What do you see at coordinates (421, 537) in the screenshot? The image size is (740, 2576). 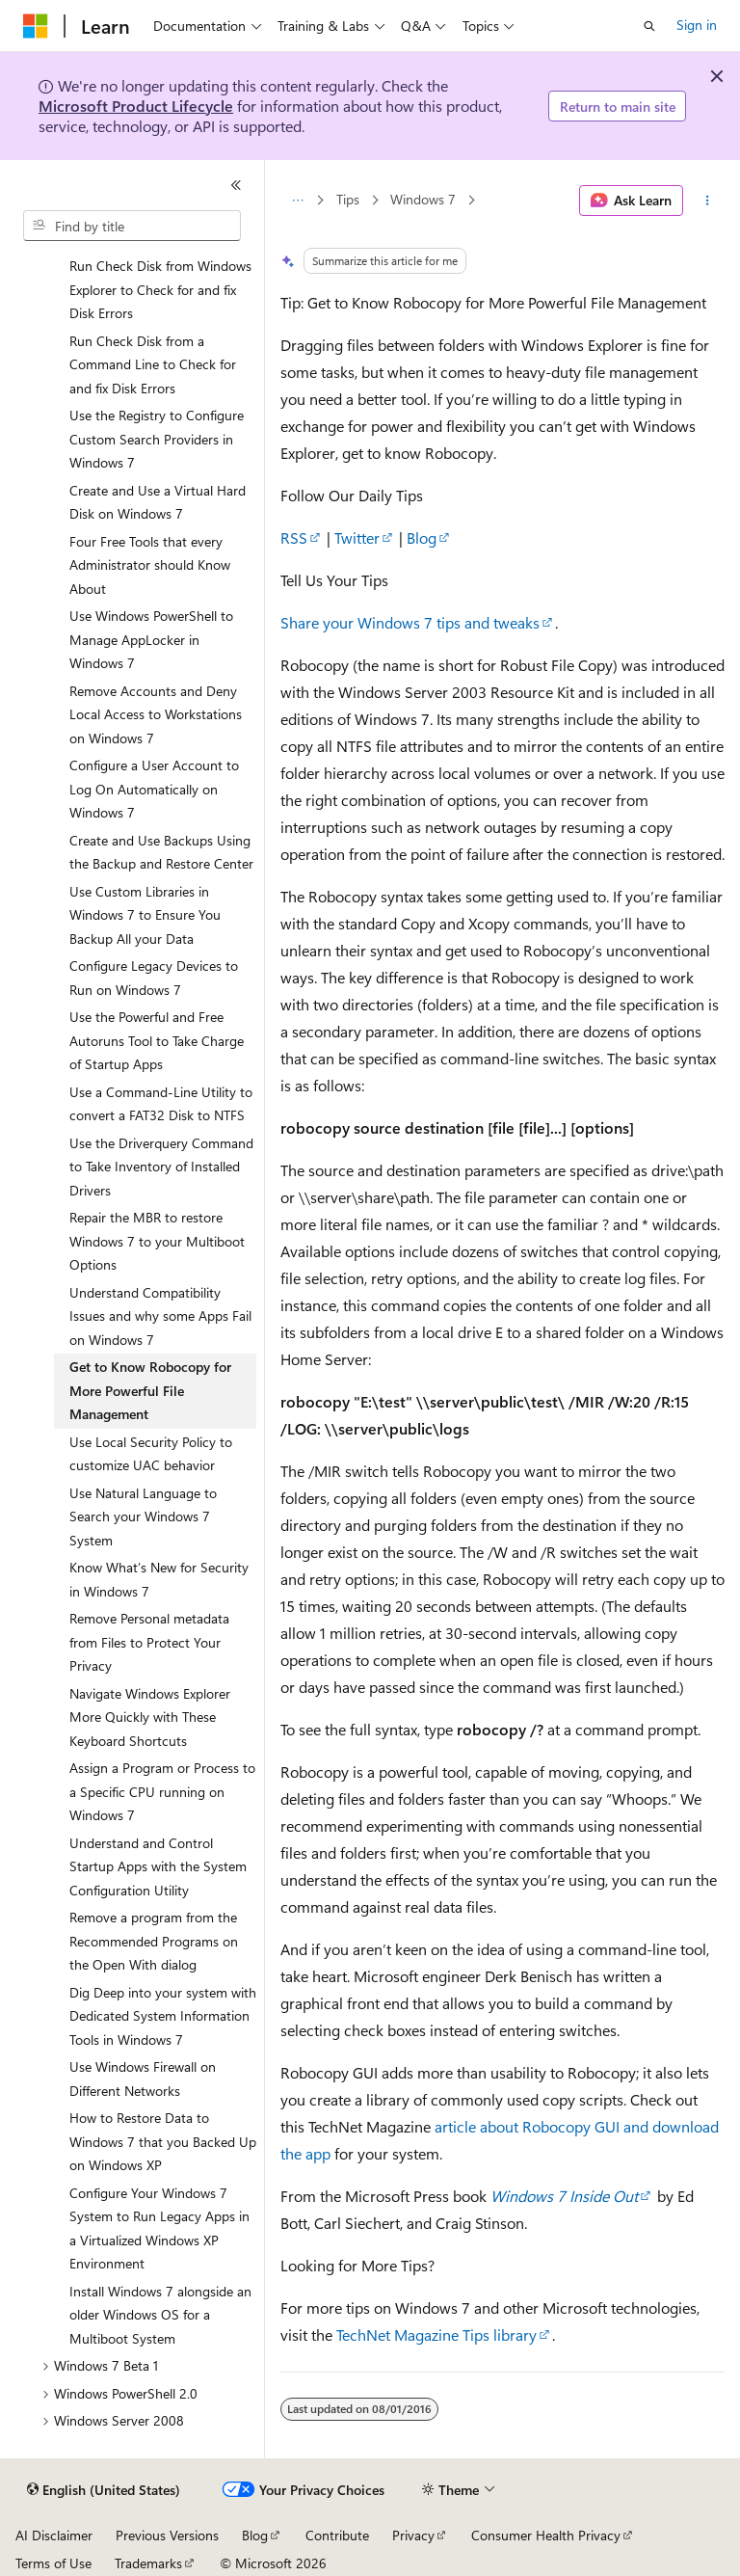 I see `Blog` at bounding box center [421, 537].